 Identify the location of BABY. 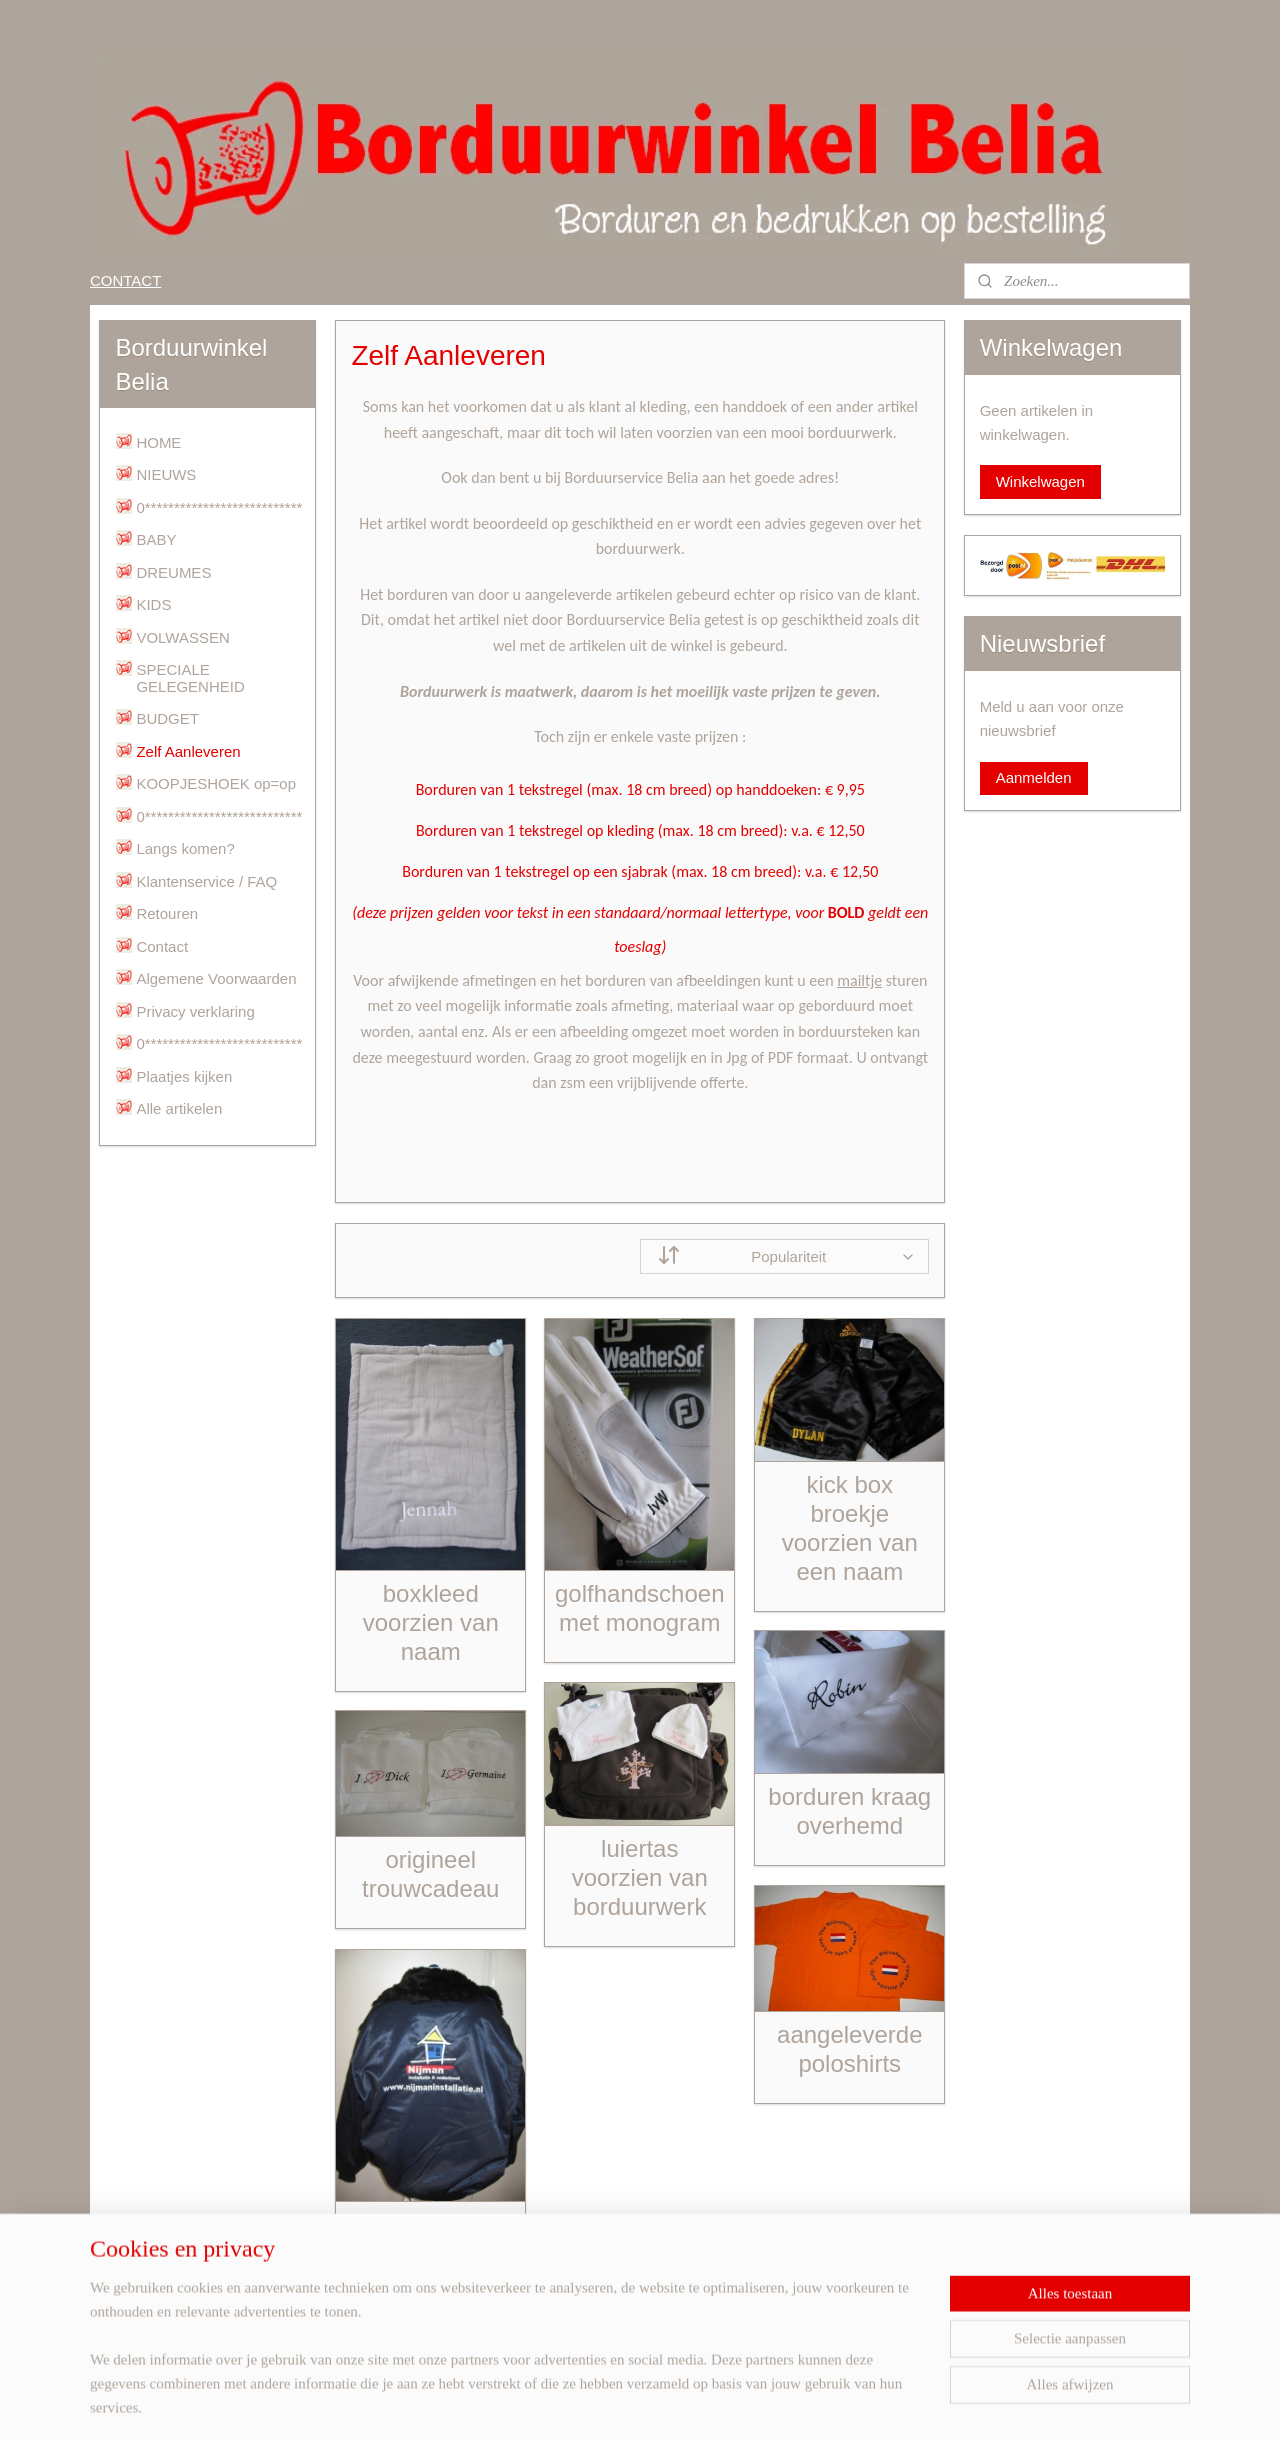
(156, 539).